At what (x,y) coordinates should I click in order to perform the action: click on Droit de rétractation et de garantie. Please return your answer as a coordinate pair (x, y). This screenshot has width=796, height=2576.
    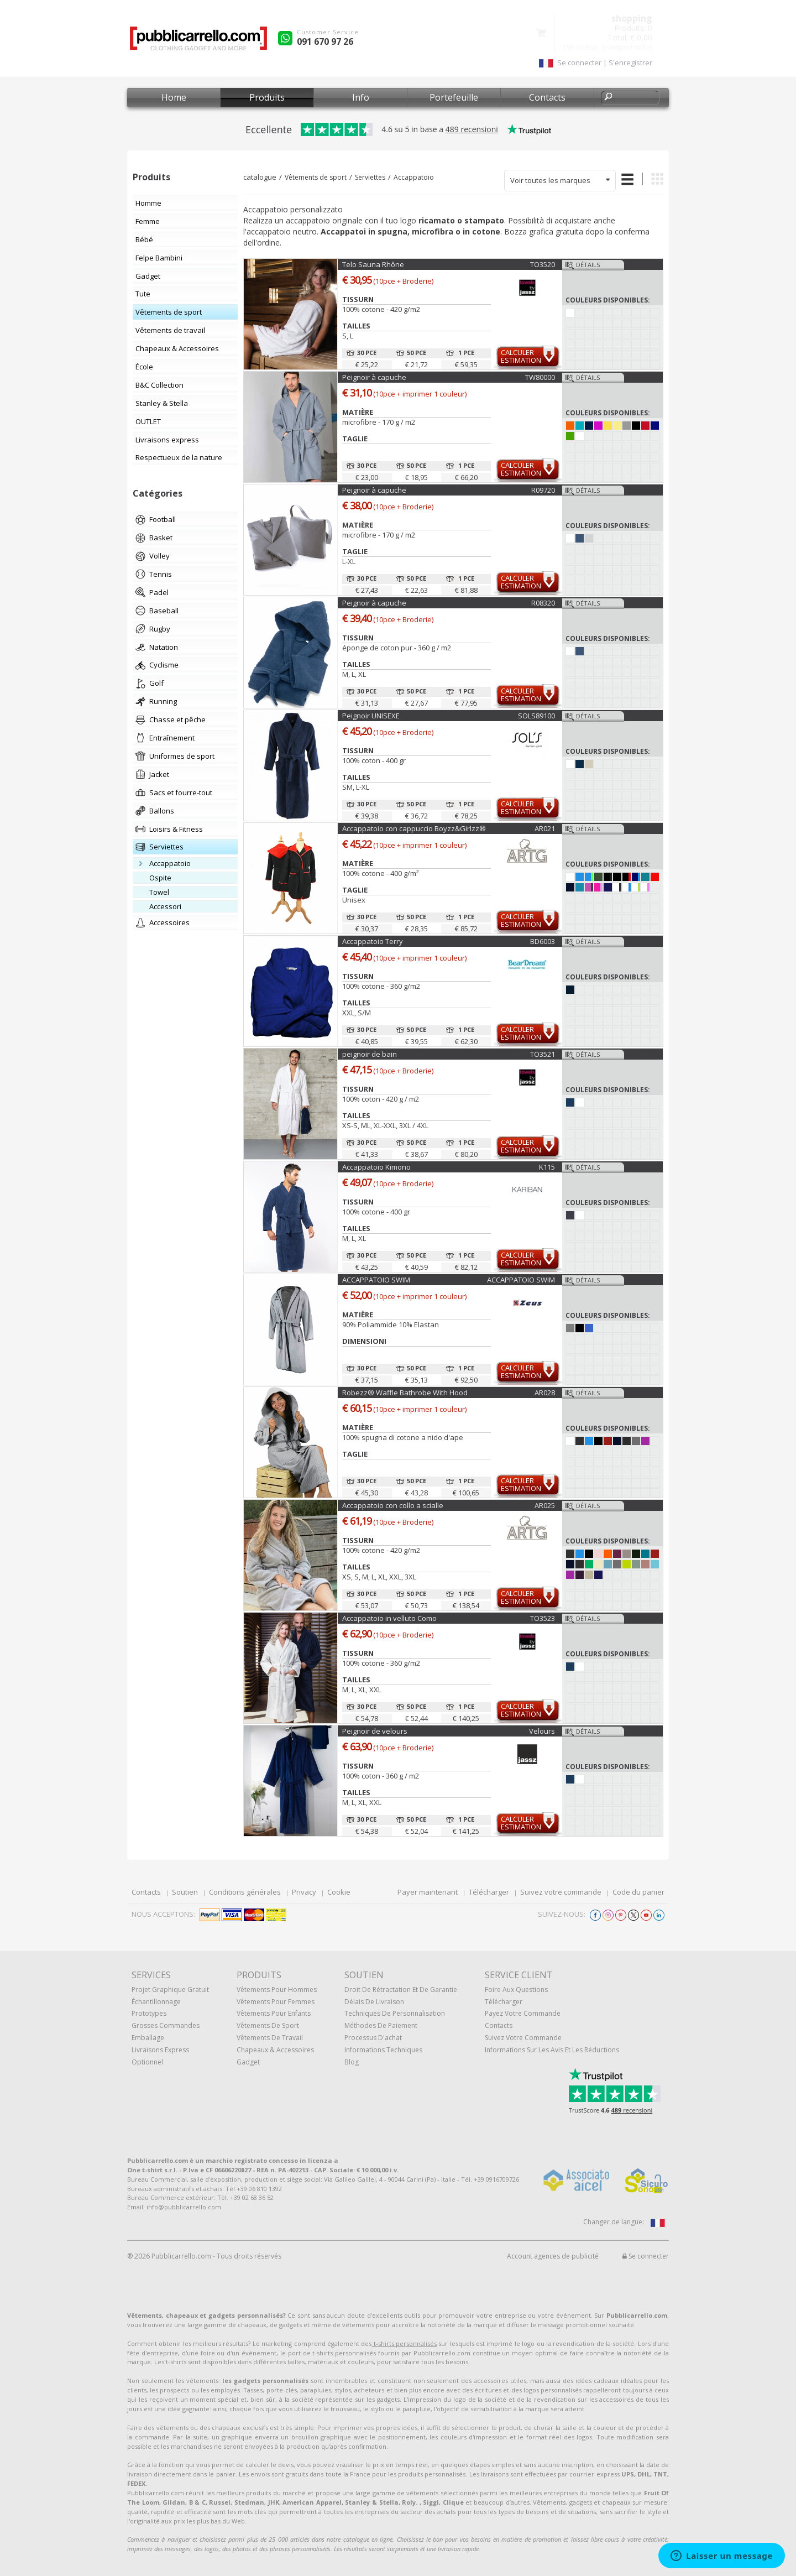
    Looking at the image, I should click on (400, 1989).